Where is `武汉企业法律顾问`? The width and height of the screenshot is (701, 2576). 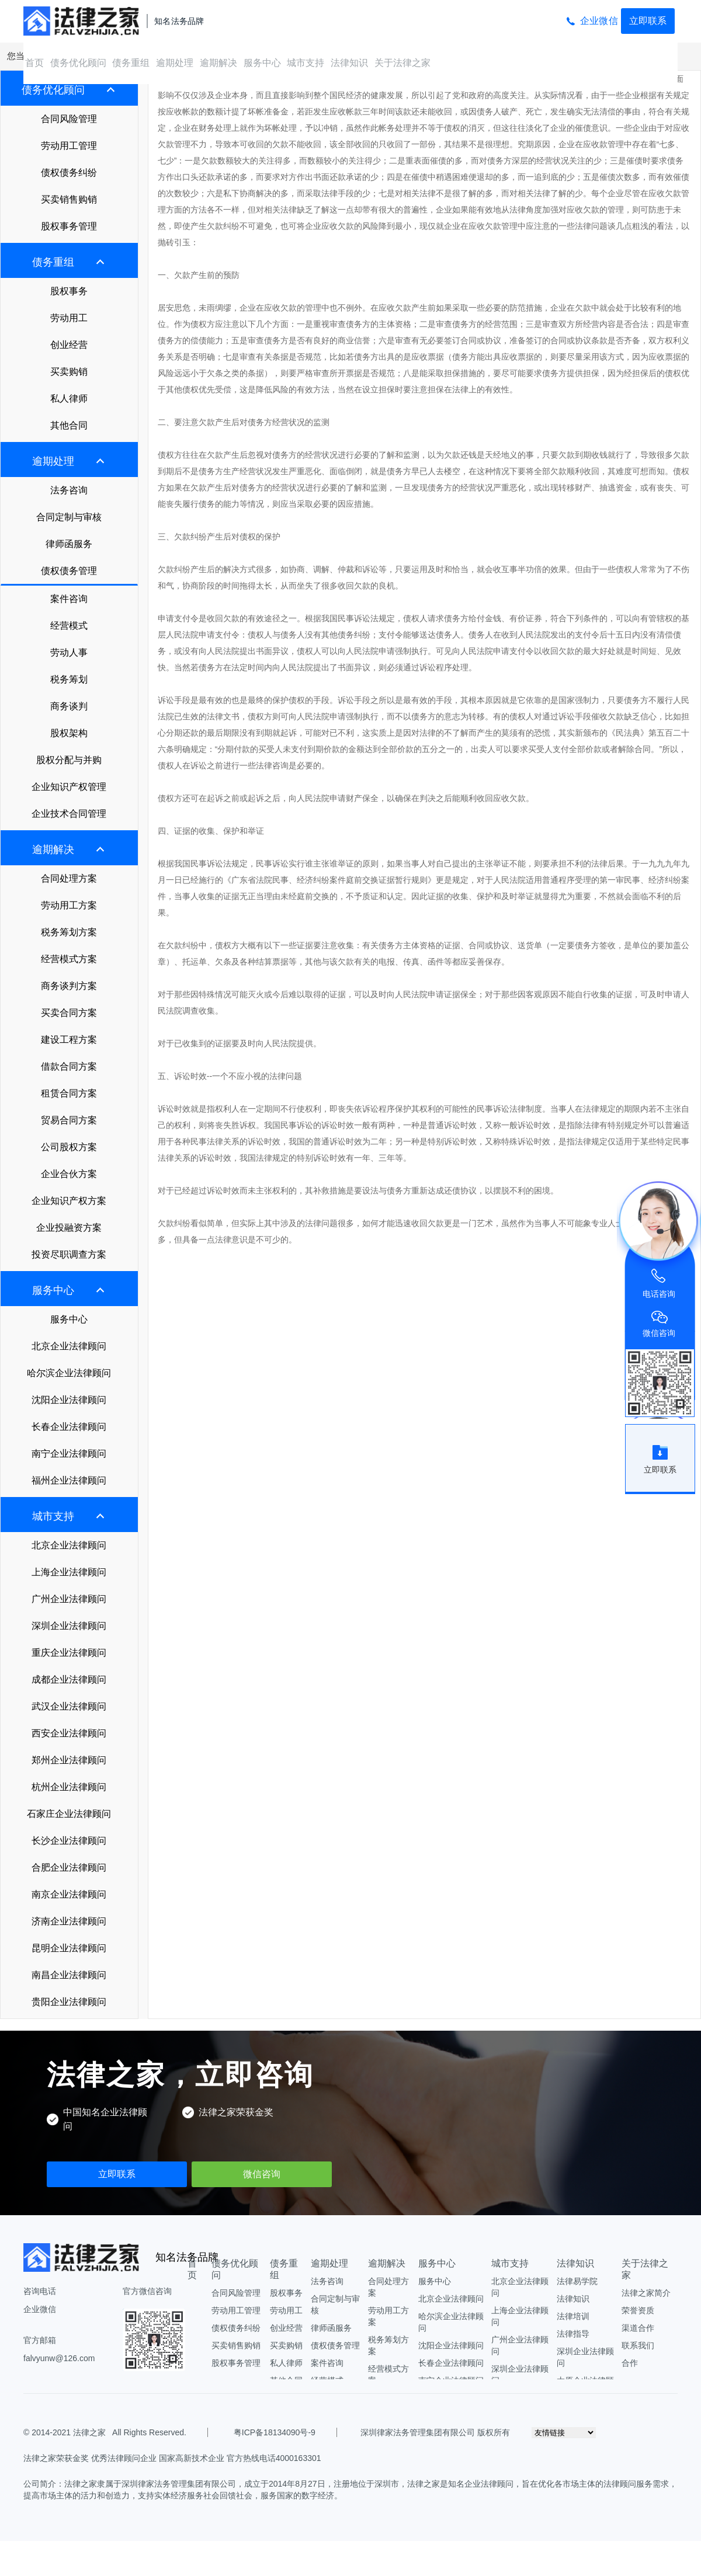 武汉企业法律顾问 is located at coordinates (69, 1706).